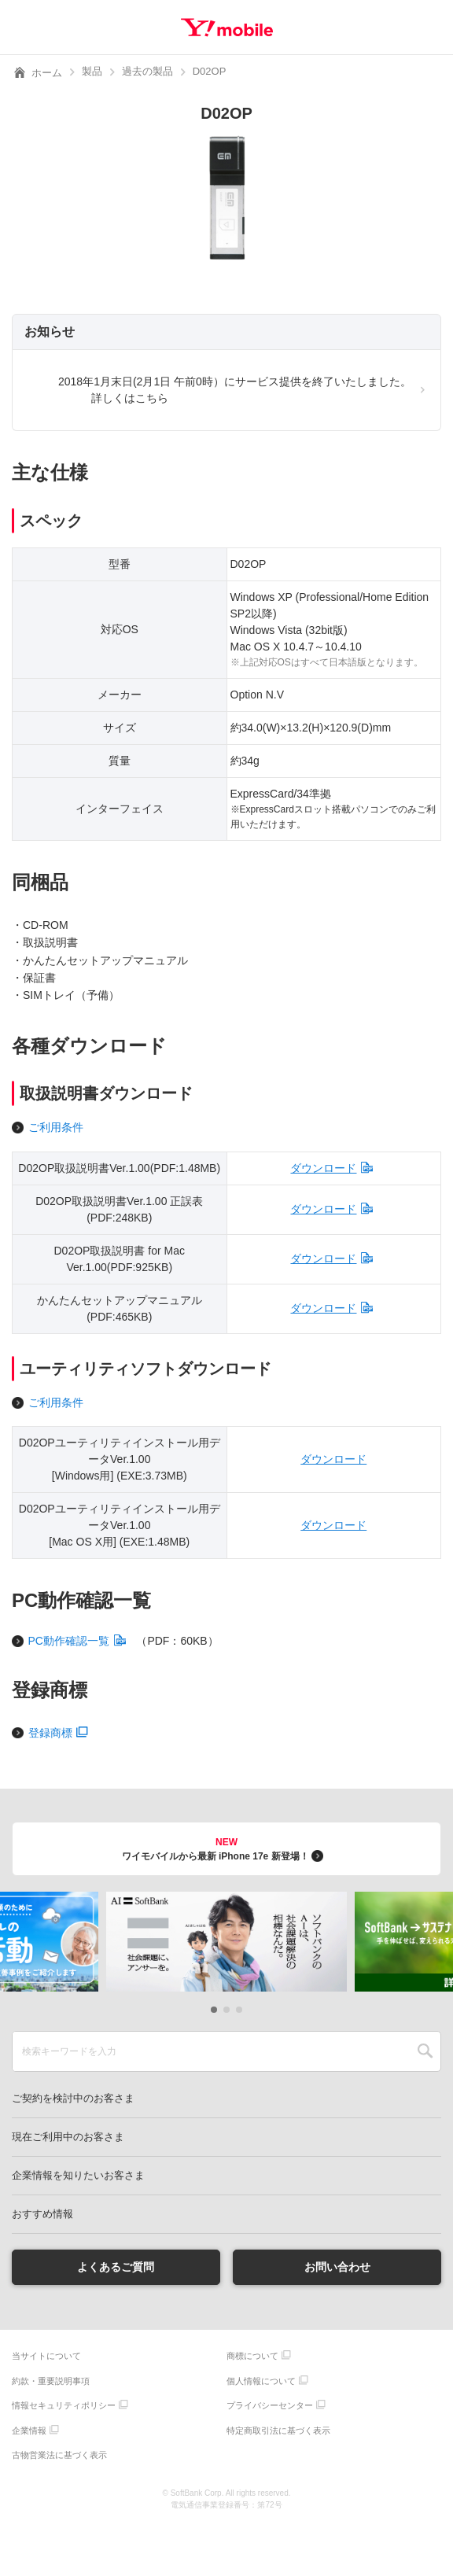  I want to click on 個人情報について, so click(261, 2381).